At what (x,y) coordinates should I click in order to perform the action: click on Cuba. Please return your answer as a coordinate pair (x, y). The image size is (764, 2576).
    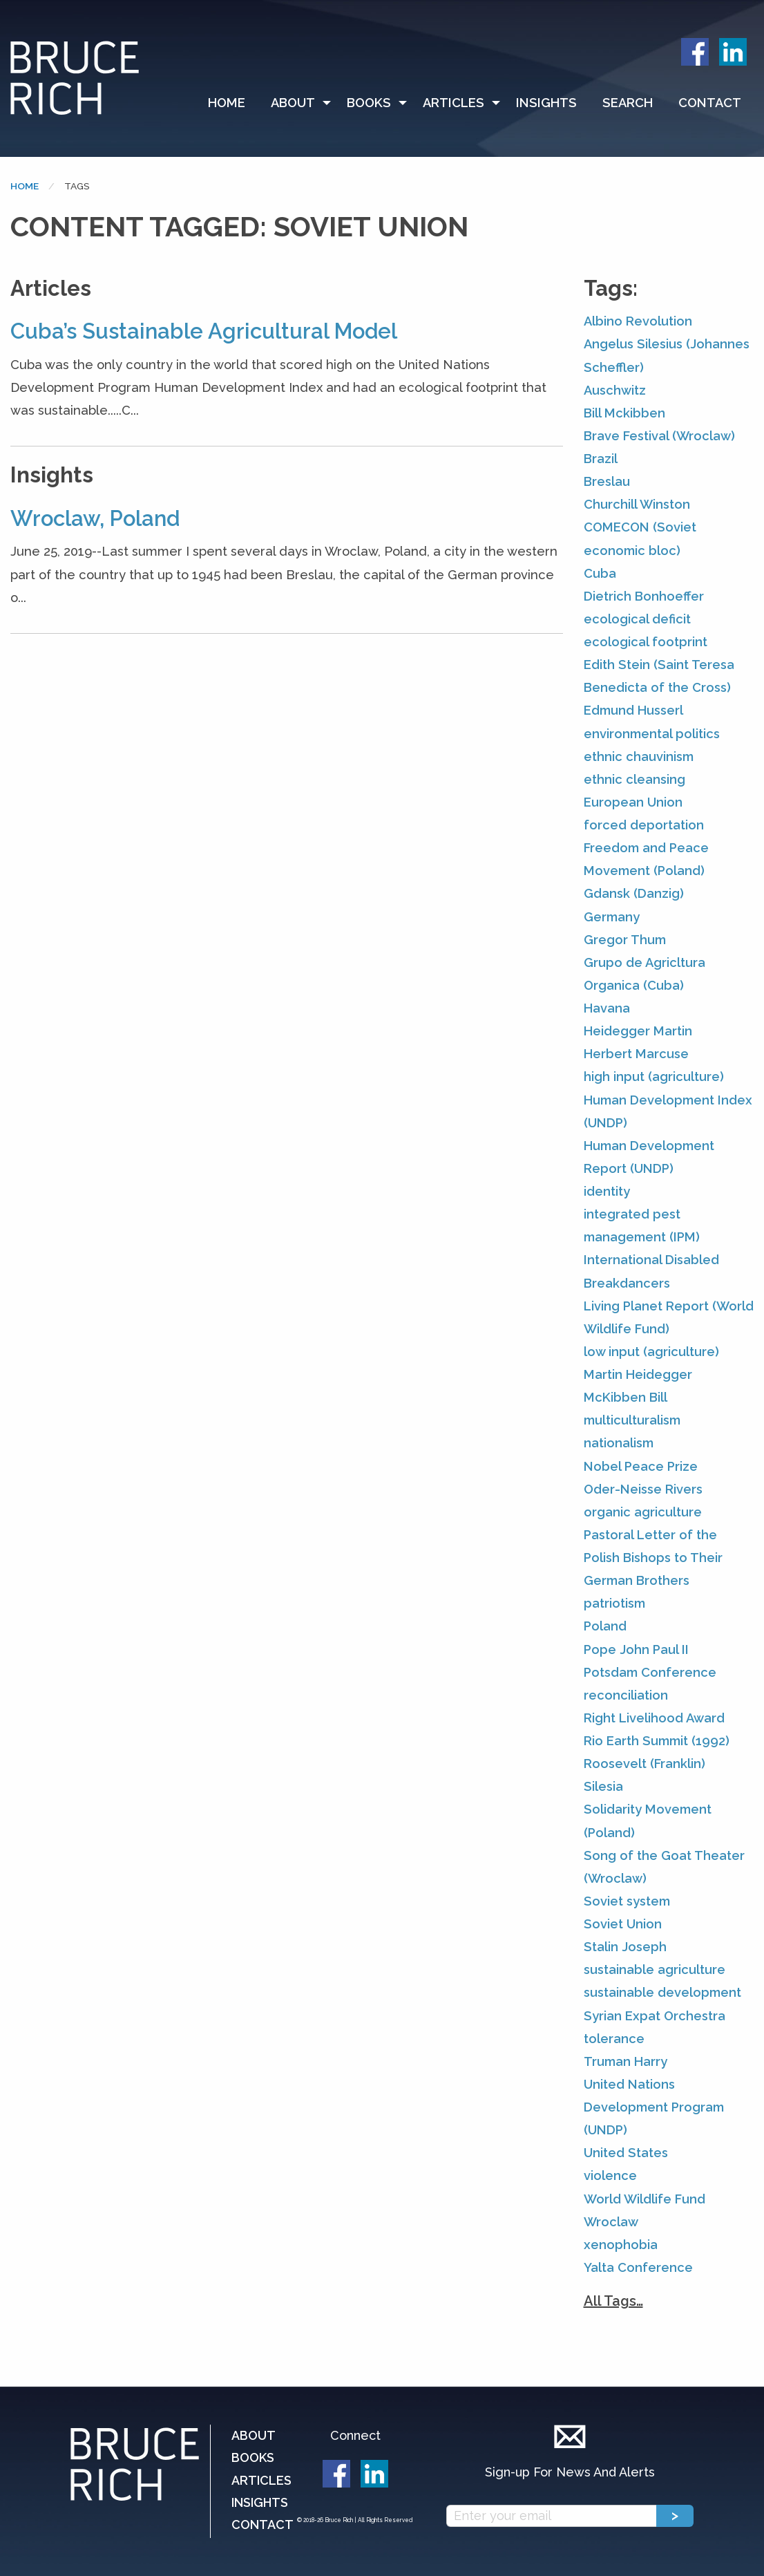
    Looking at the image, I should click on (600, 573).